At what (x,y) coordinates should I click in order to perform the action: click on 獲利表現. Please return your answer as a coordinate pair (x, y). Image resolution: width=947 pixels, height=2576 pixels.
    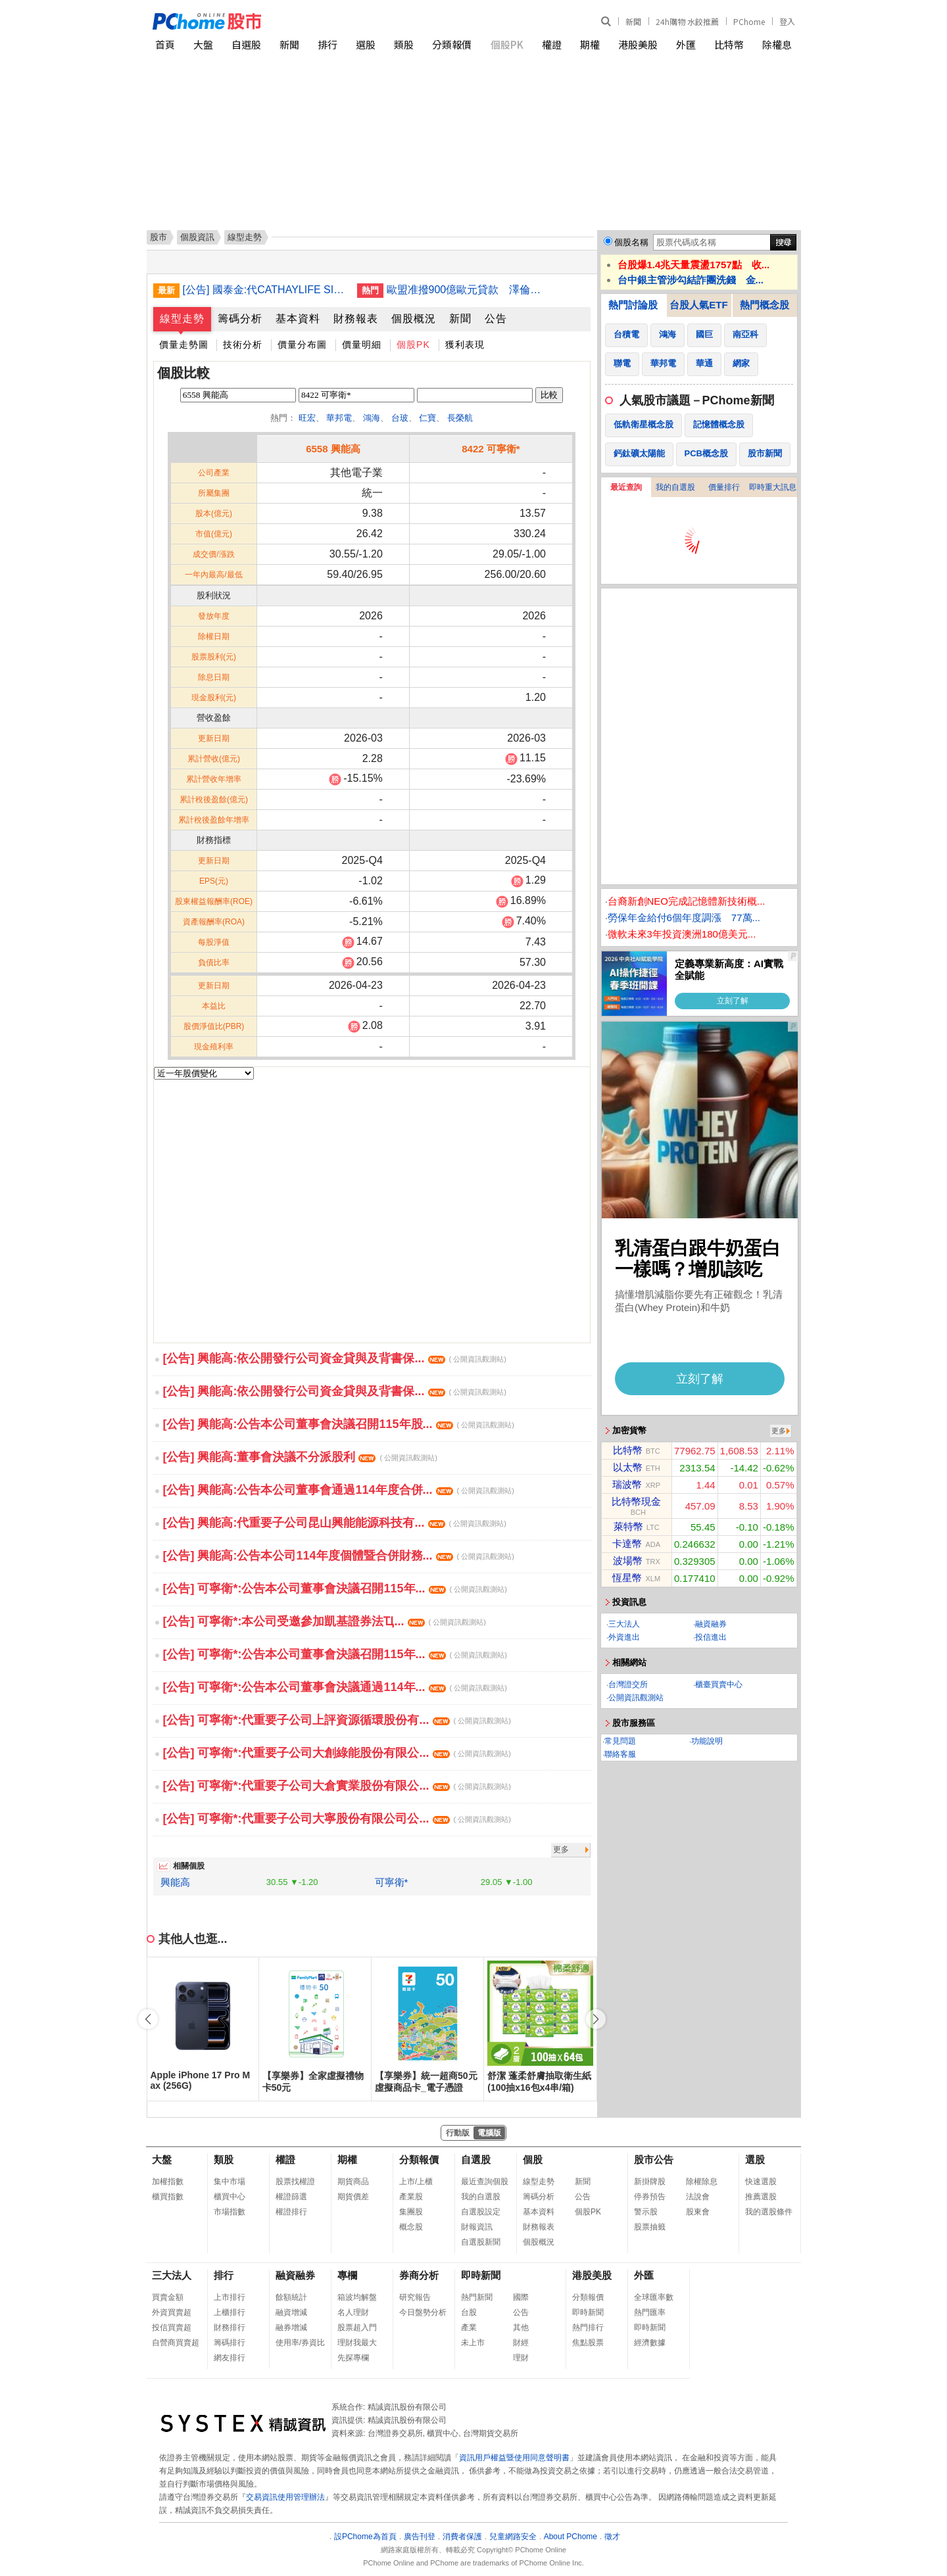
    Looking at the image, I should click on (465, 344).